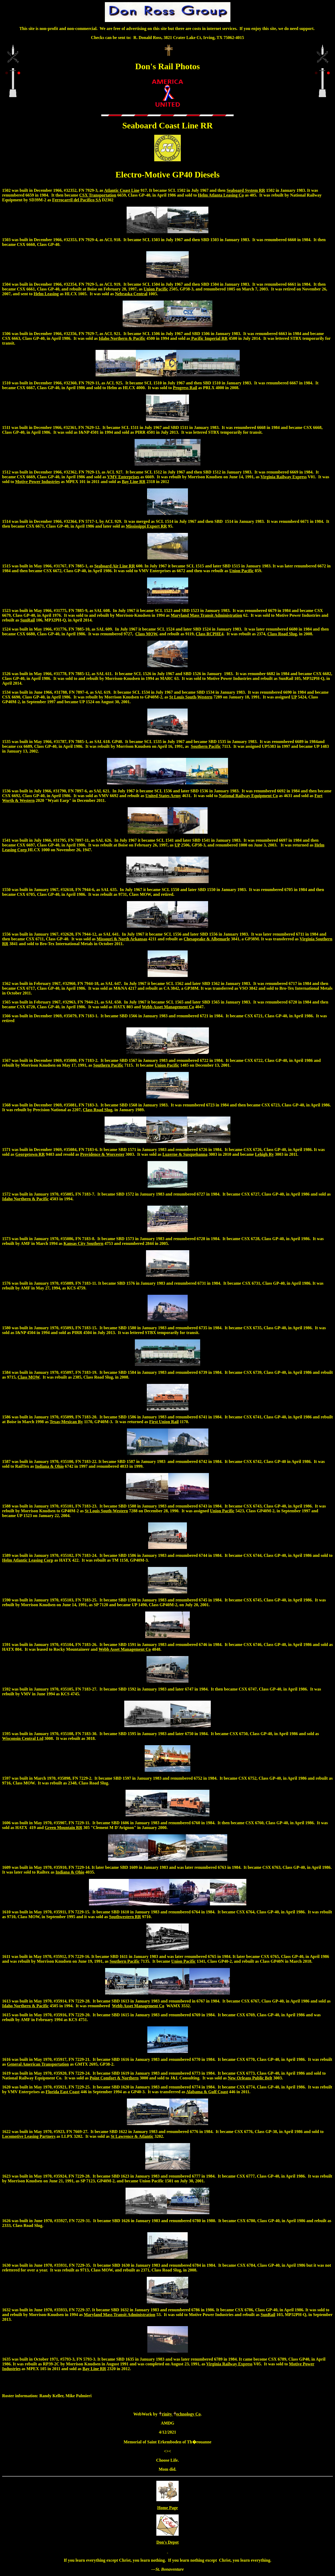  What do you see at coordinates (185, 1154) in the screenshot?
I see `Luzerne & Susquehanna` at bounding box center [185, 1154].